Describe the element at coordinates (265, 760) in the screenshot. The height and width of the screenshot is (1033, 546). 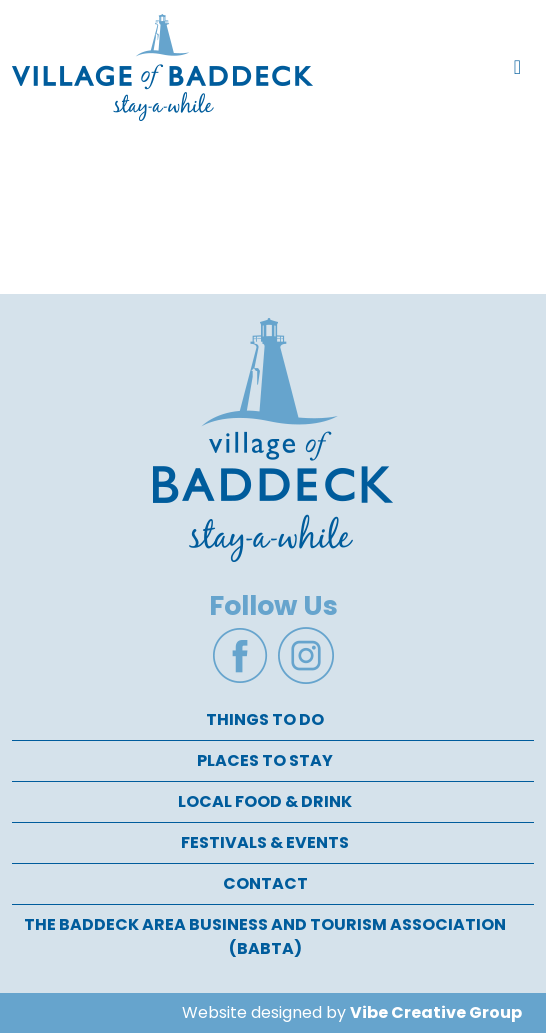
I see `Places To Stay` at that location.